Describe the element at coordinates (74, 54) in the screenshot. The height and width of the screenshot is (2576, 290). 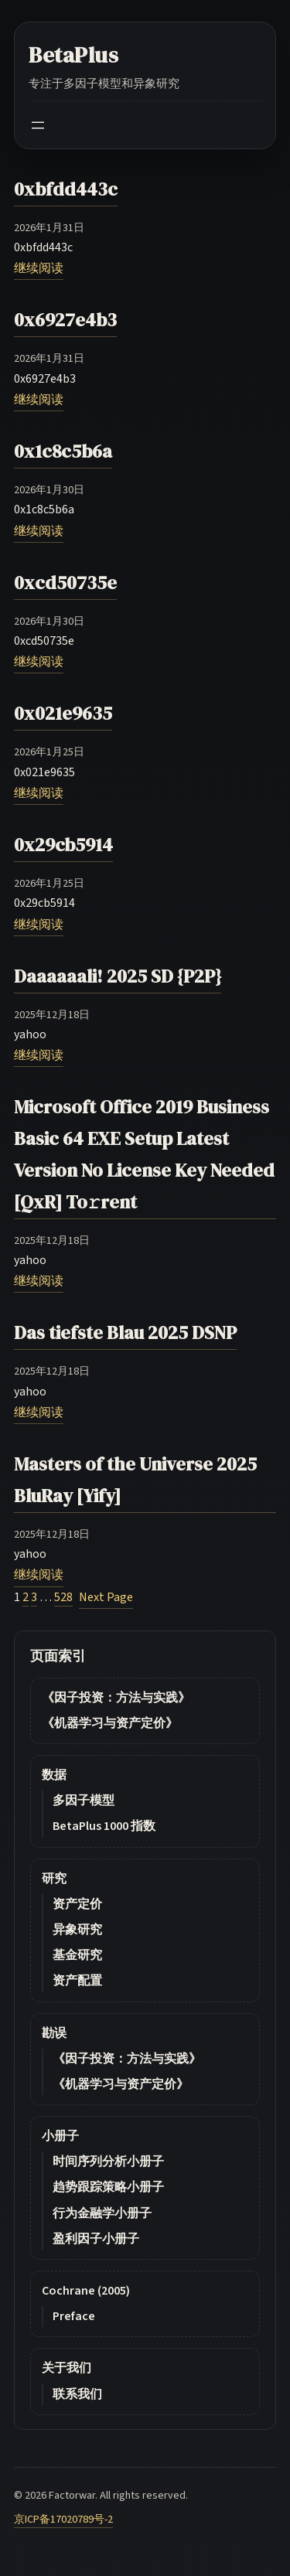
I see `BetaPlus` at that location.